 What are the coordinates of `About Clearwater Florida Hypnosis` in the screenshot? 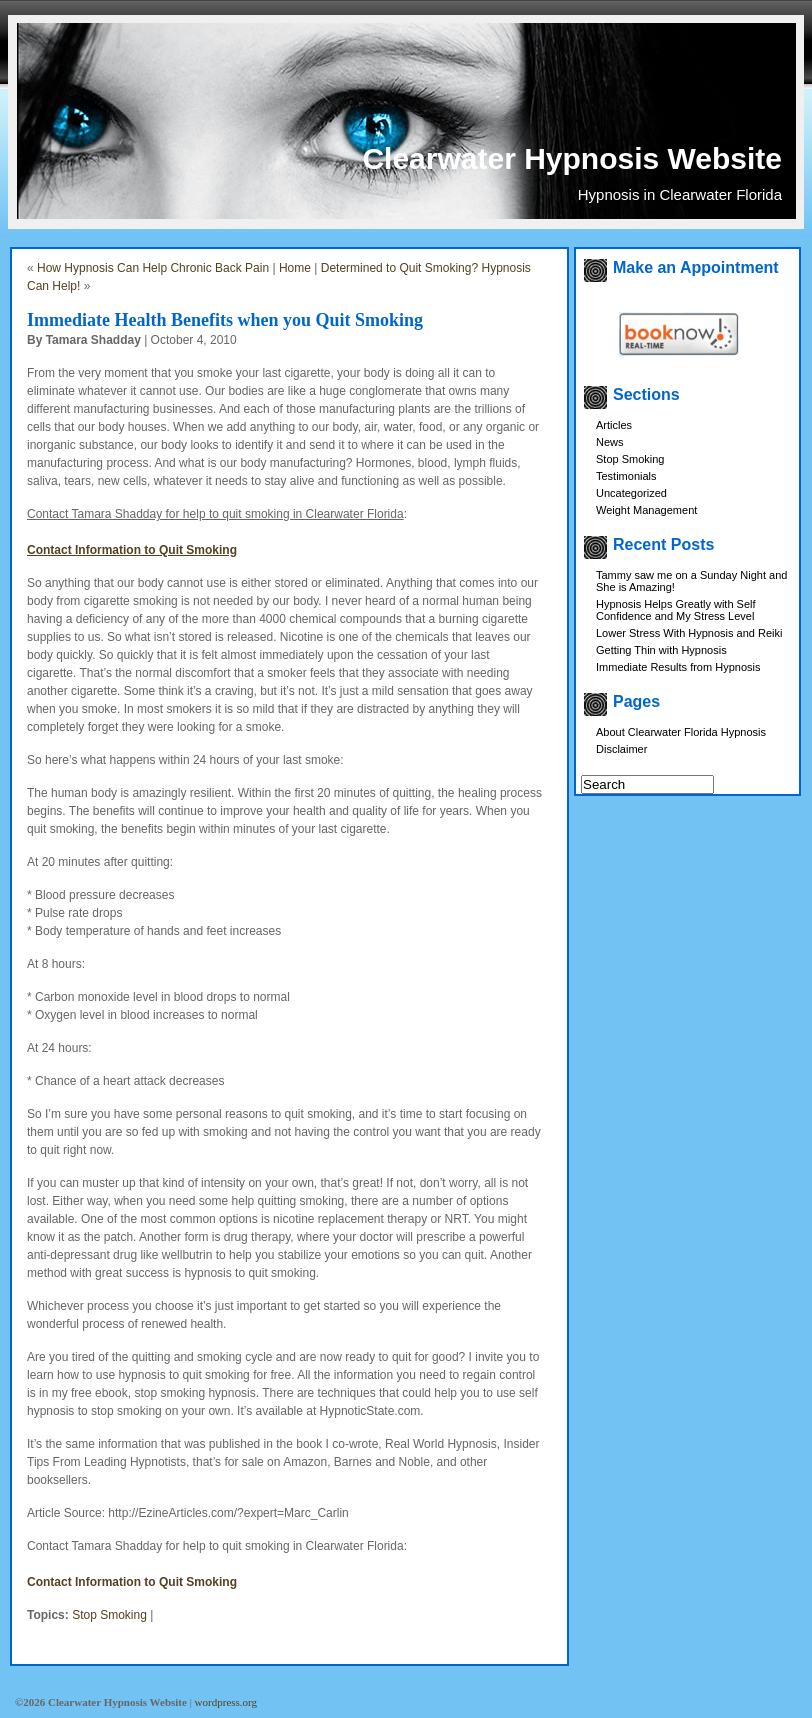 It's located at (681, 732).